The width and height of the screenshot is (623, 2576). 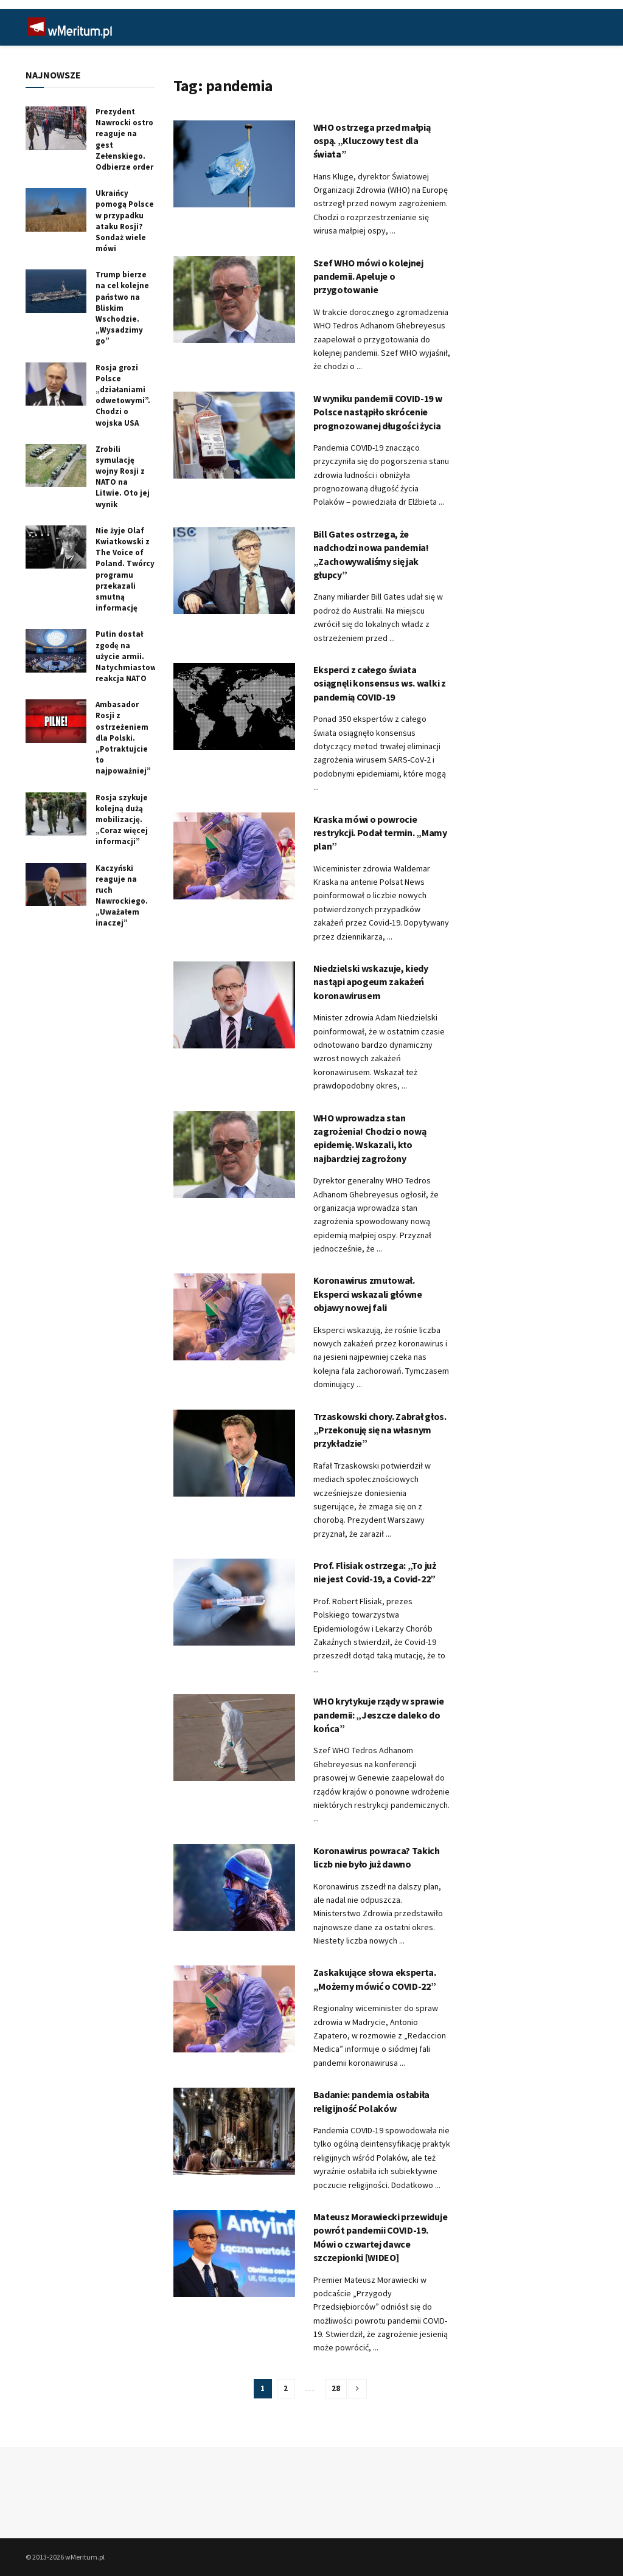 What do you see at coordinates (370, 982) in the screenshot?
I see `Niedzielski wskazuje, kiedy nastąpi apogeum zakażeń koronawirusem` at bounding box center [370, 982].